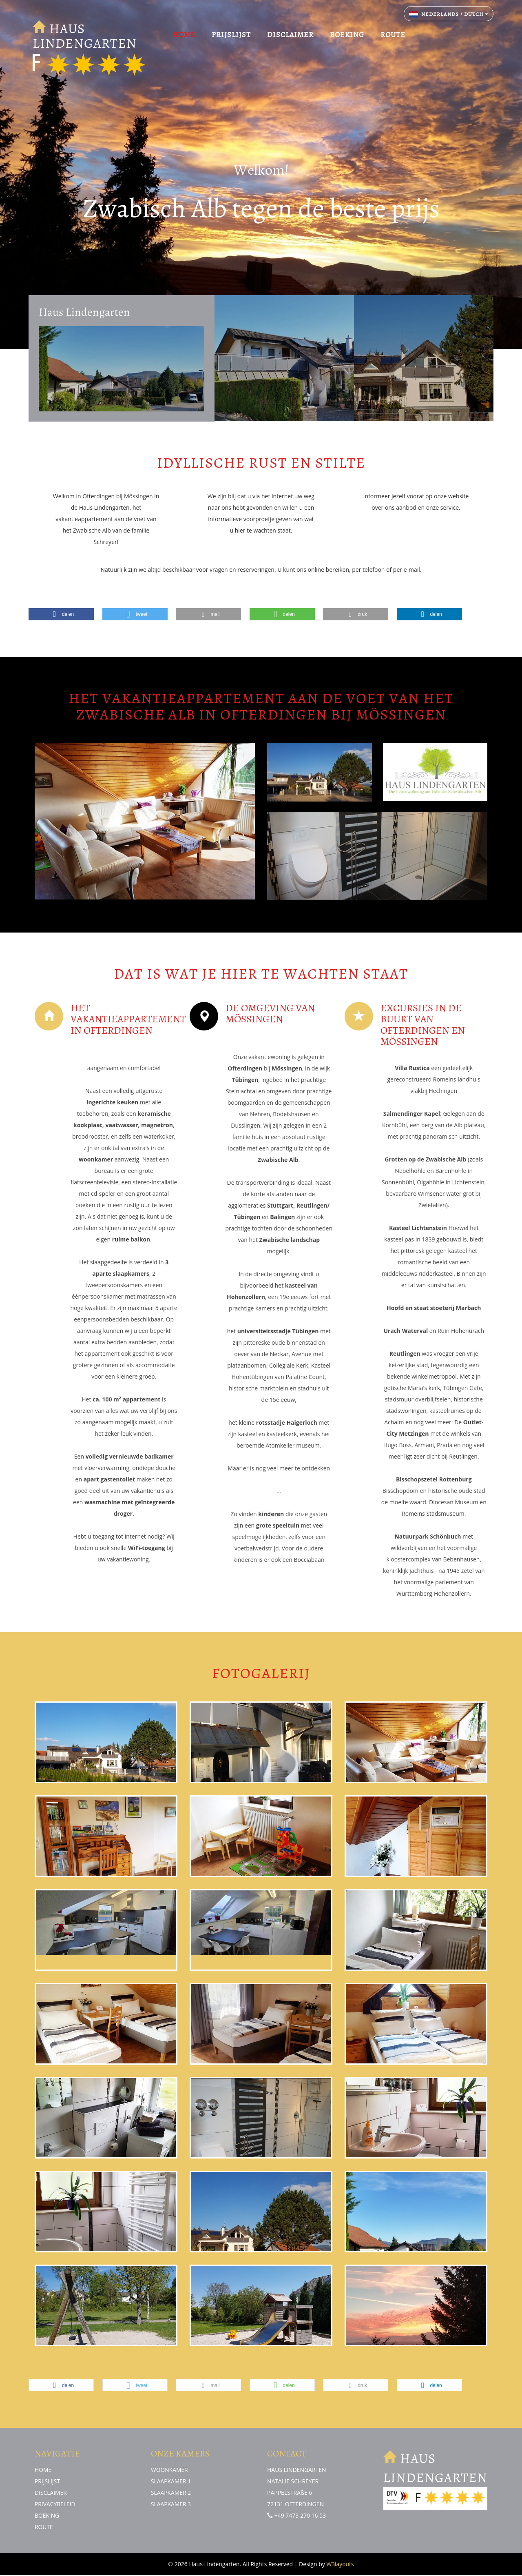 The height and width of the screenshot is (2576, 522). Describe the element at coordinates (171, 2504) in the screenshot. I see `SLAAPKAMER 3` at that location.